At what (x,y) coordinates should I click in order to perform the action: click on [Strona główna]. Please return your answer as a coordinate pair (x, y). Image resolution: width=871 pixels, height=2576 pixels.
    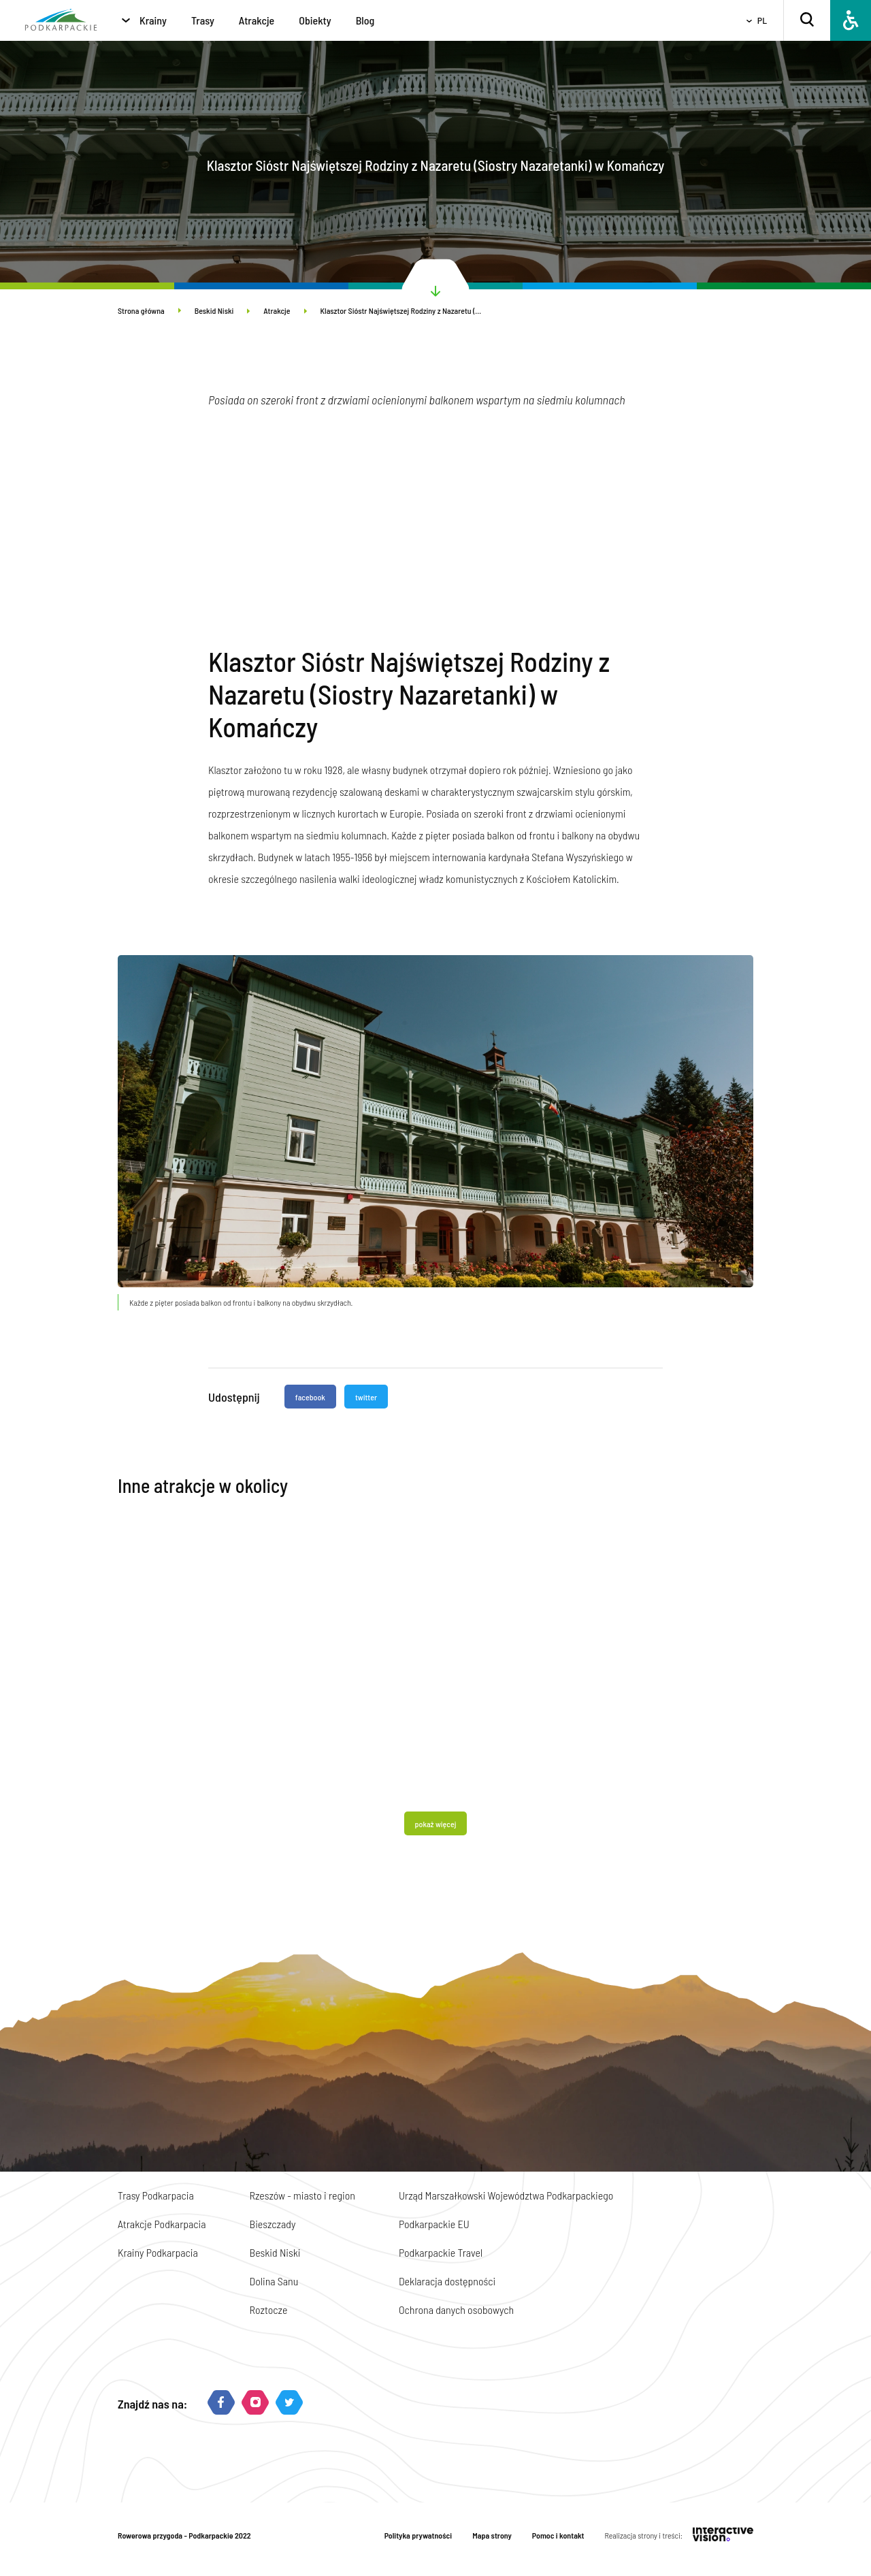
    Looking at the image, I should click on (60, 21).